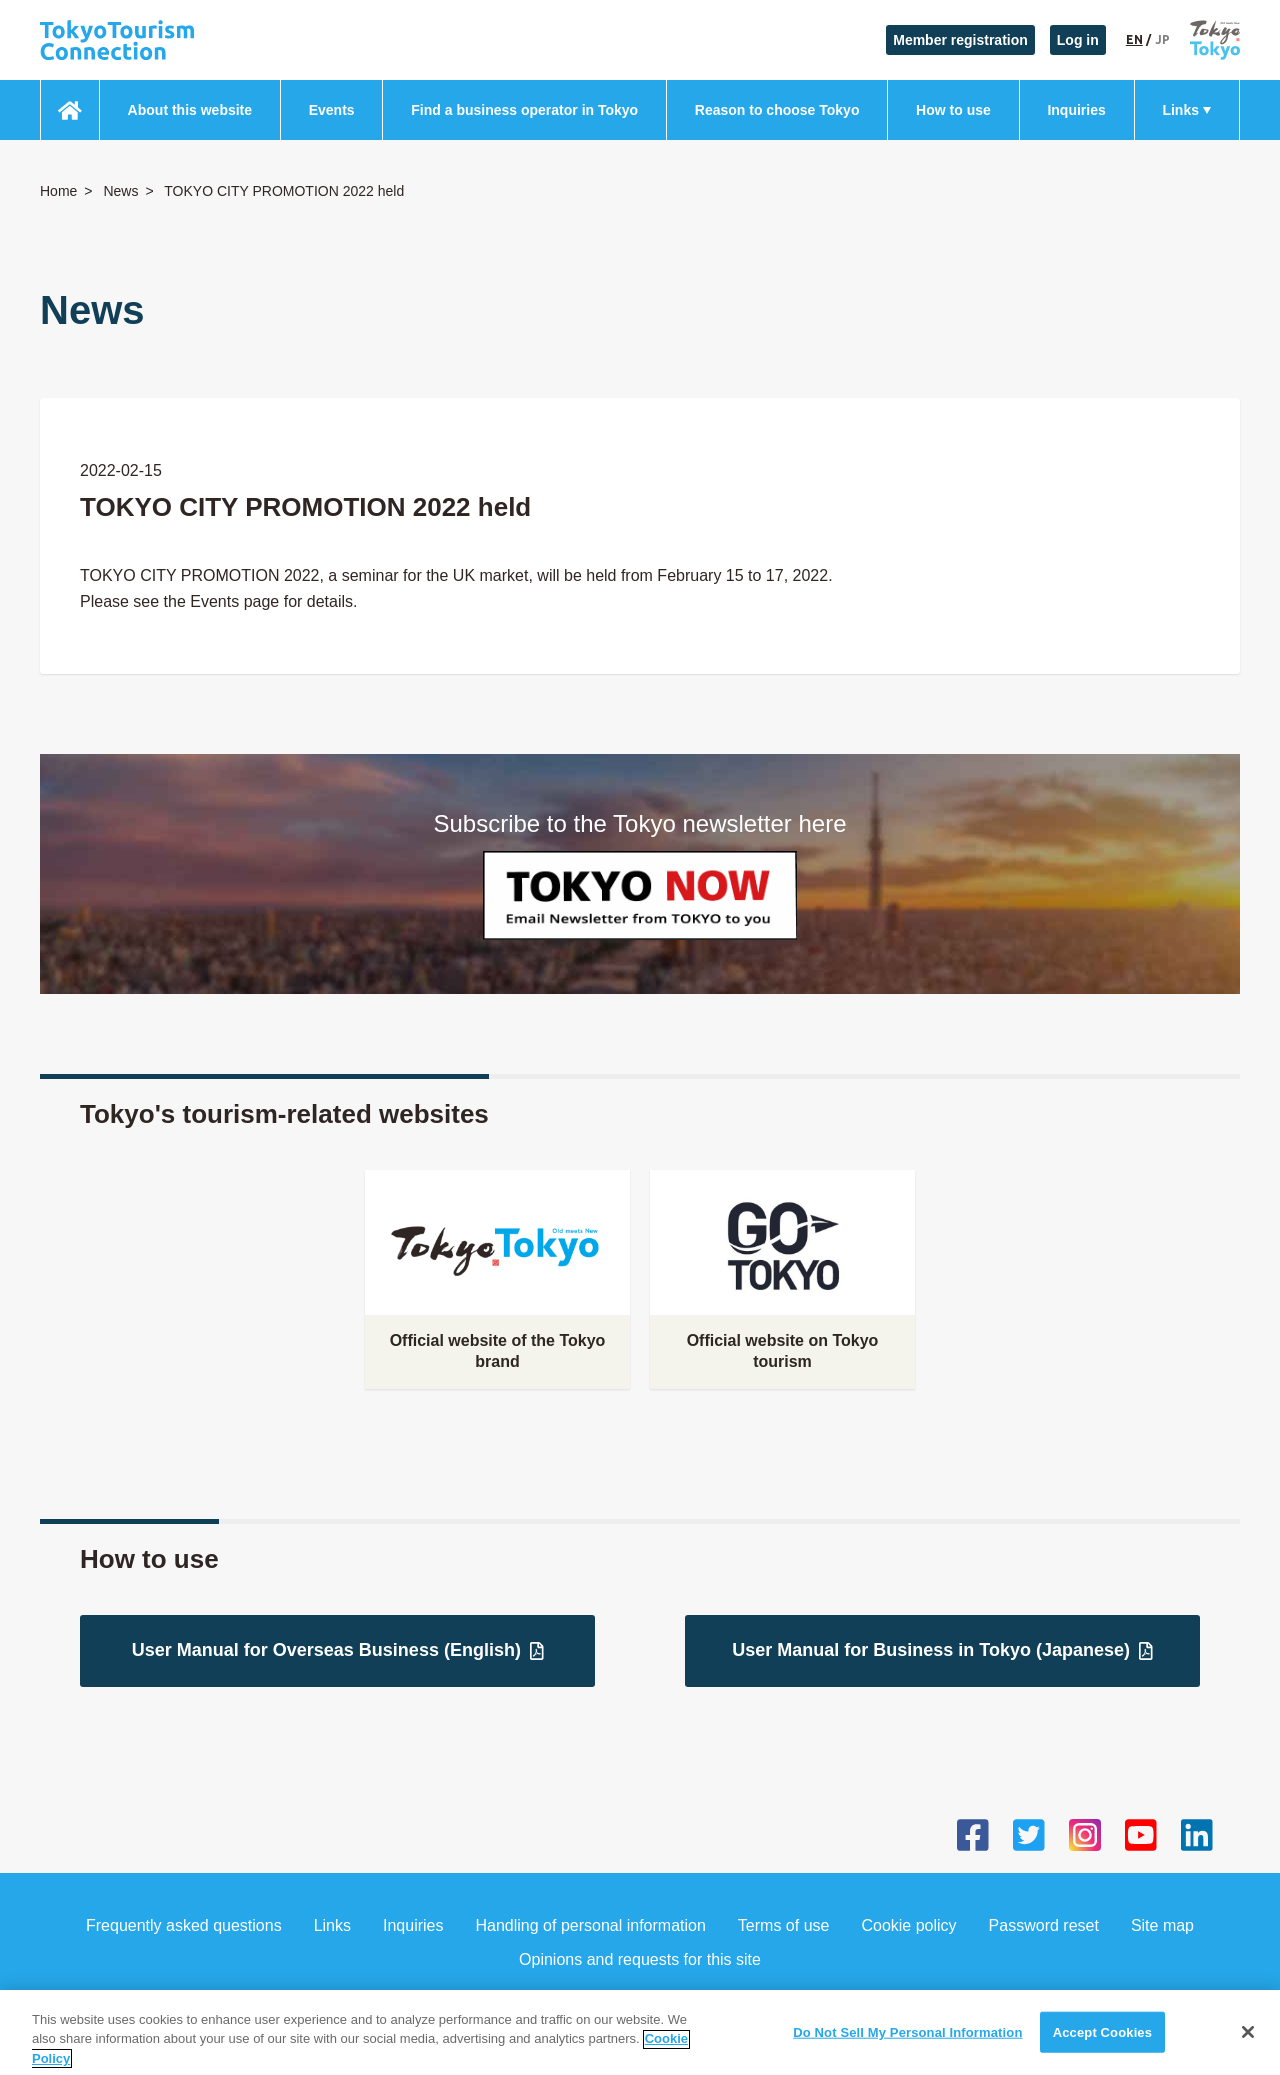 The width and height of the screenshot is (1280, 2075). I want to click on About this website, so click(190, 110).